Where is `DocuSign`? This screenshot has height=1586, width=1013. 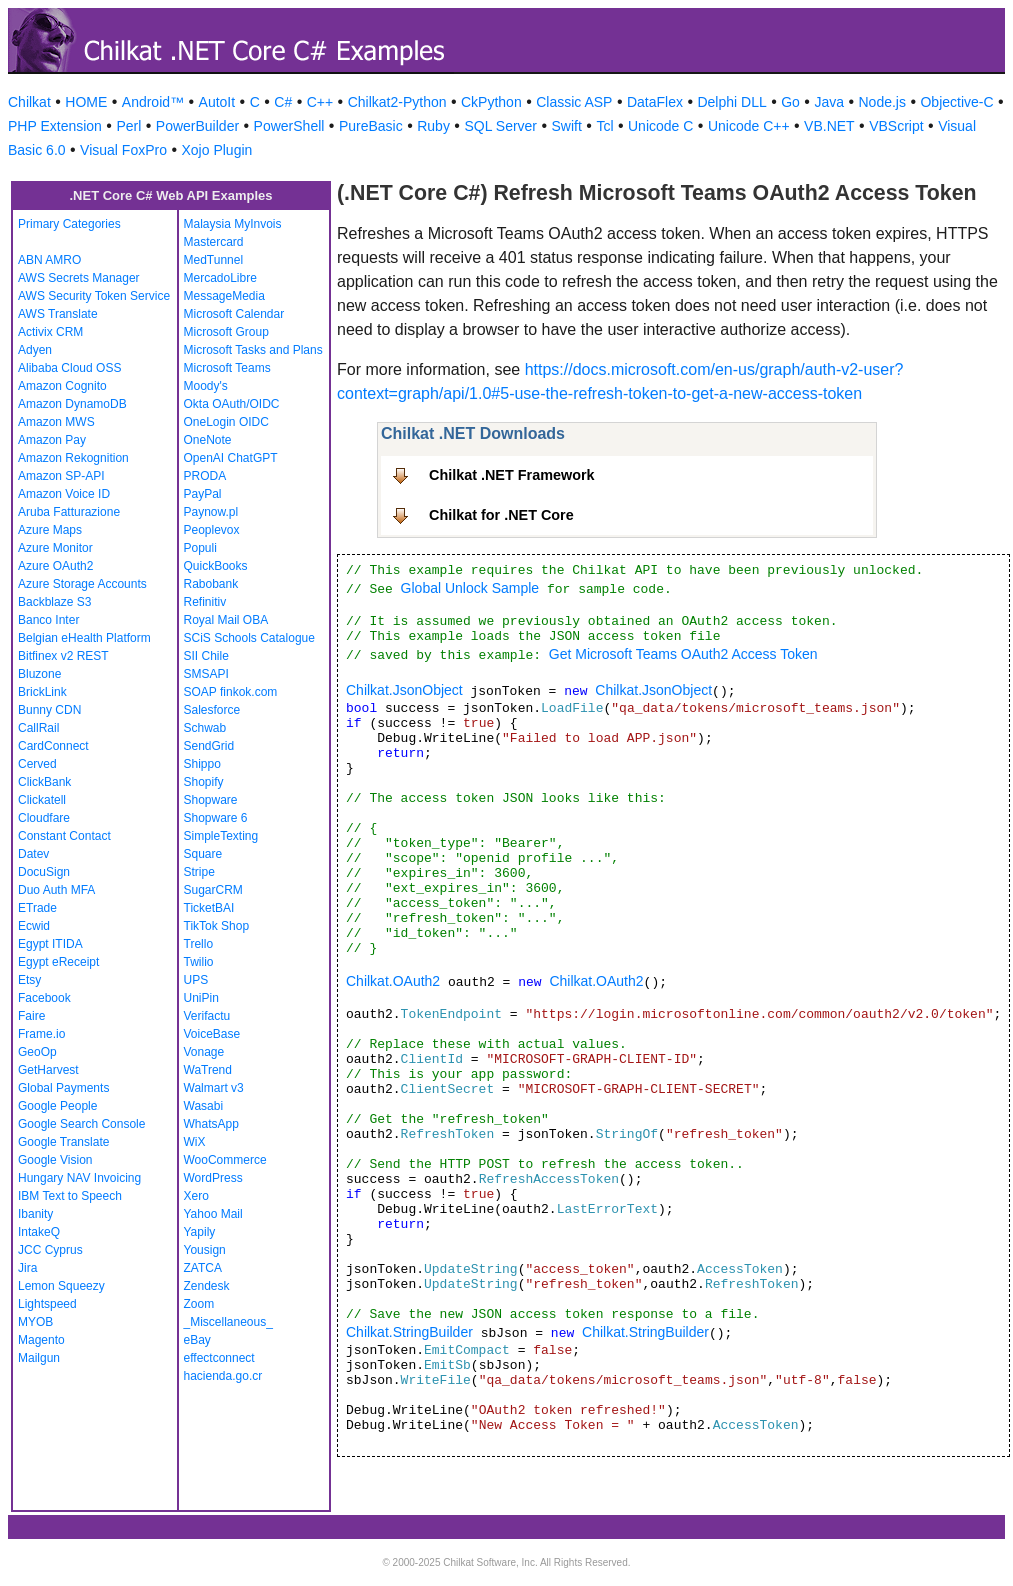 DocuSign is located at coordinates (44, 872).